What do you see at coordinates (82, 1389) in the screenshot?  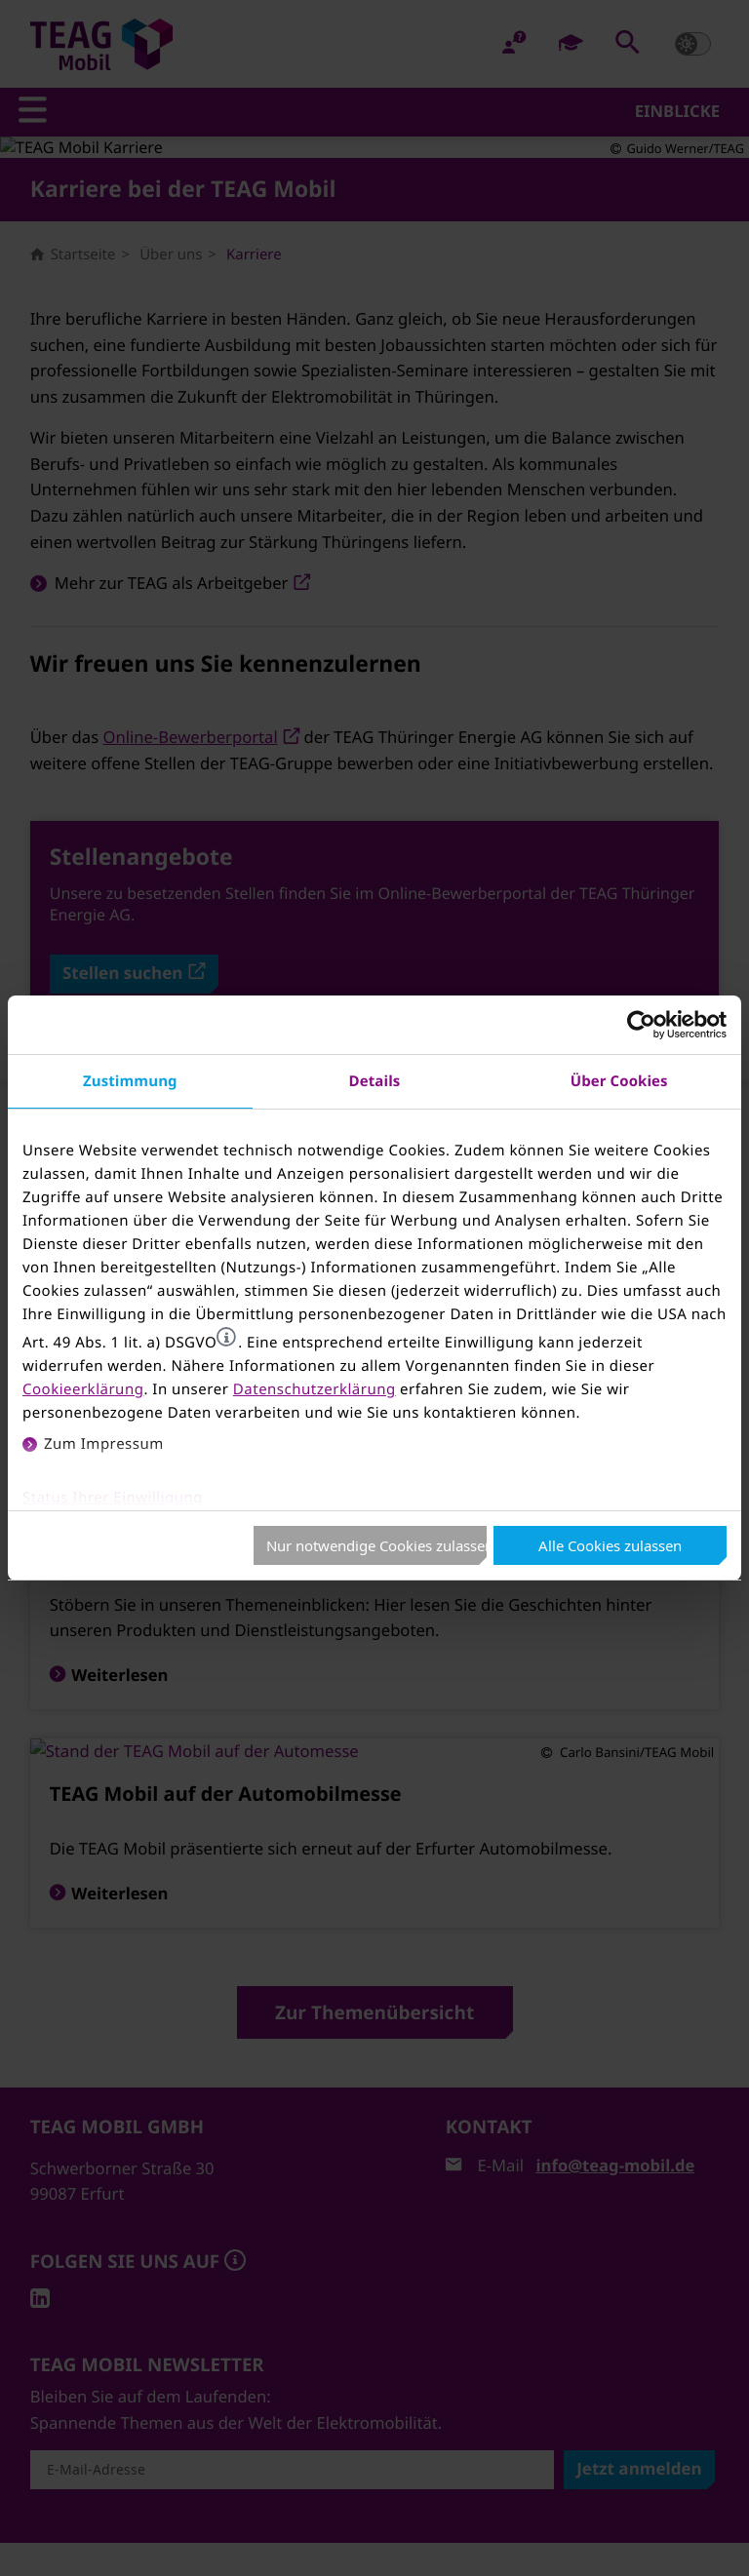 I see `Cookieerklärung` at bounding box center [82, 1389].